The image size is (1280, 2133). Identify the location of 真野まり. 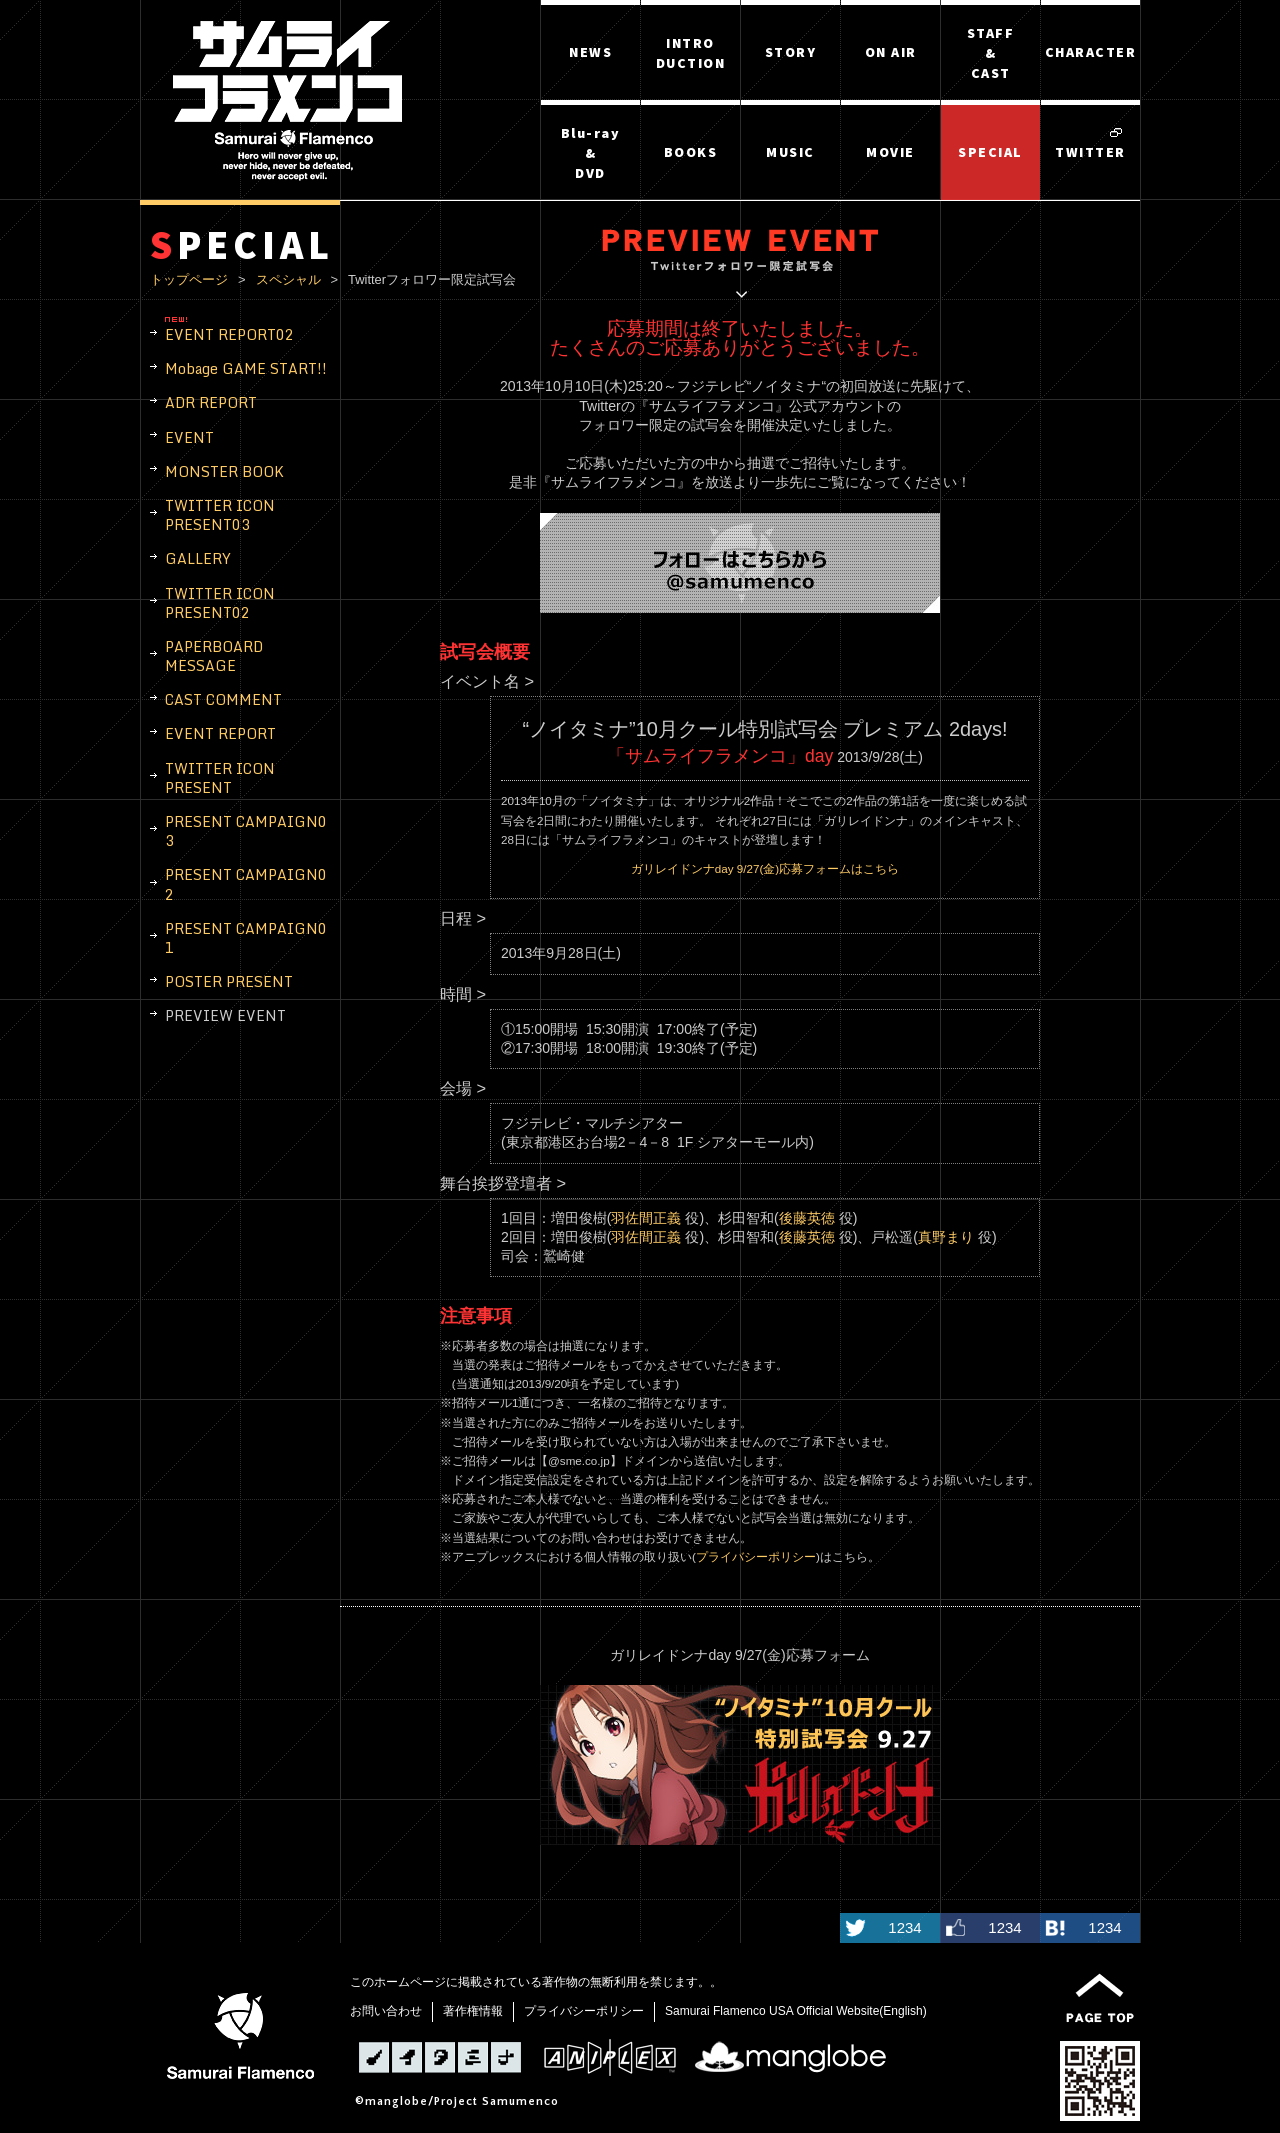
(946, 1237).